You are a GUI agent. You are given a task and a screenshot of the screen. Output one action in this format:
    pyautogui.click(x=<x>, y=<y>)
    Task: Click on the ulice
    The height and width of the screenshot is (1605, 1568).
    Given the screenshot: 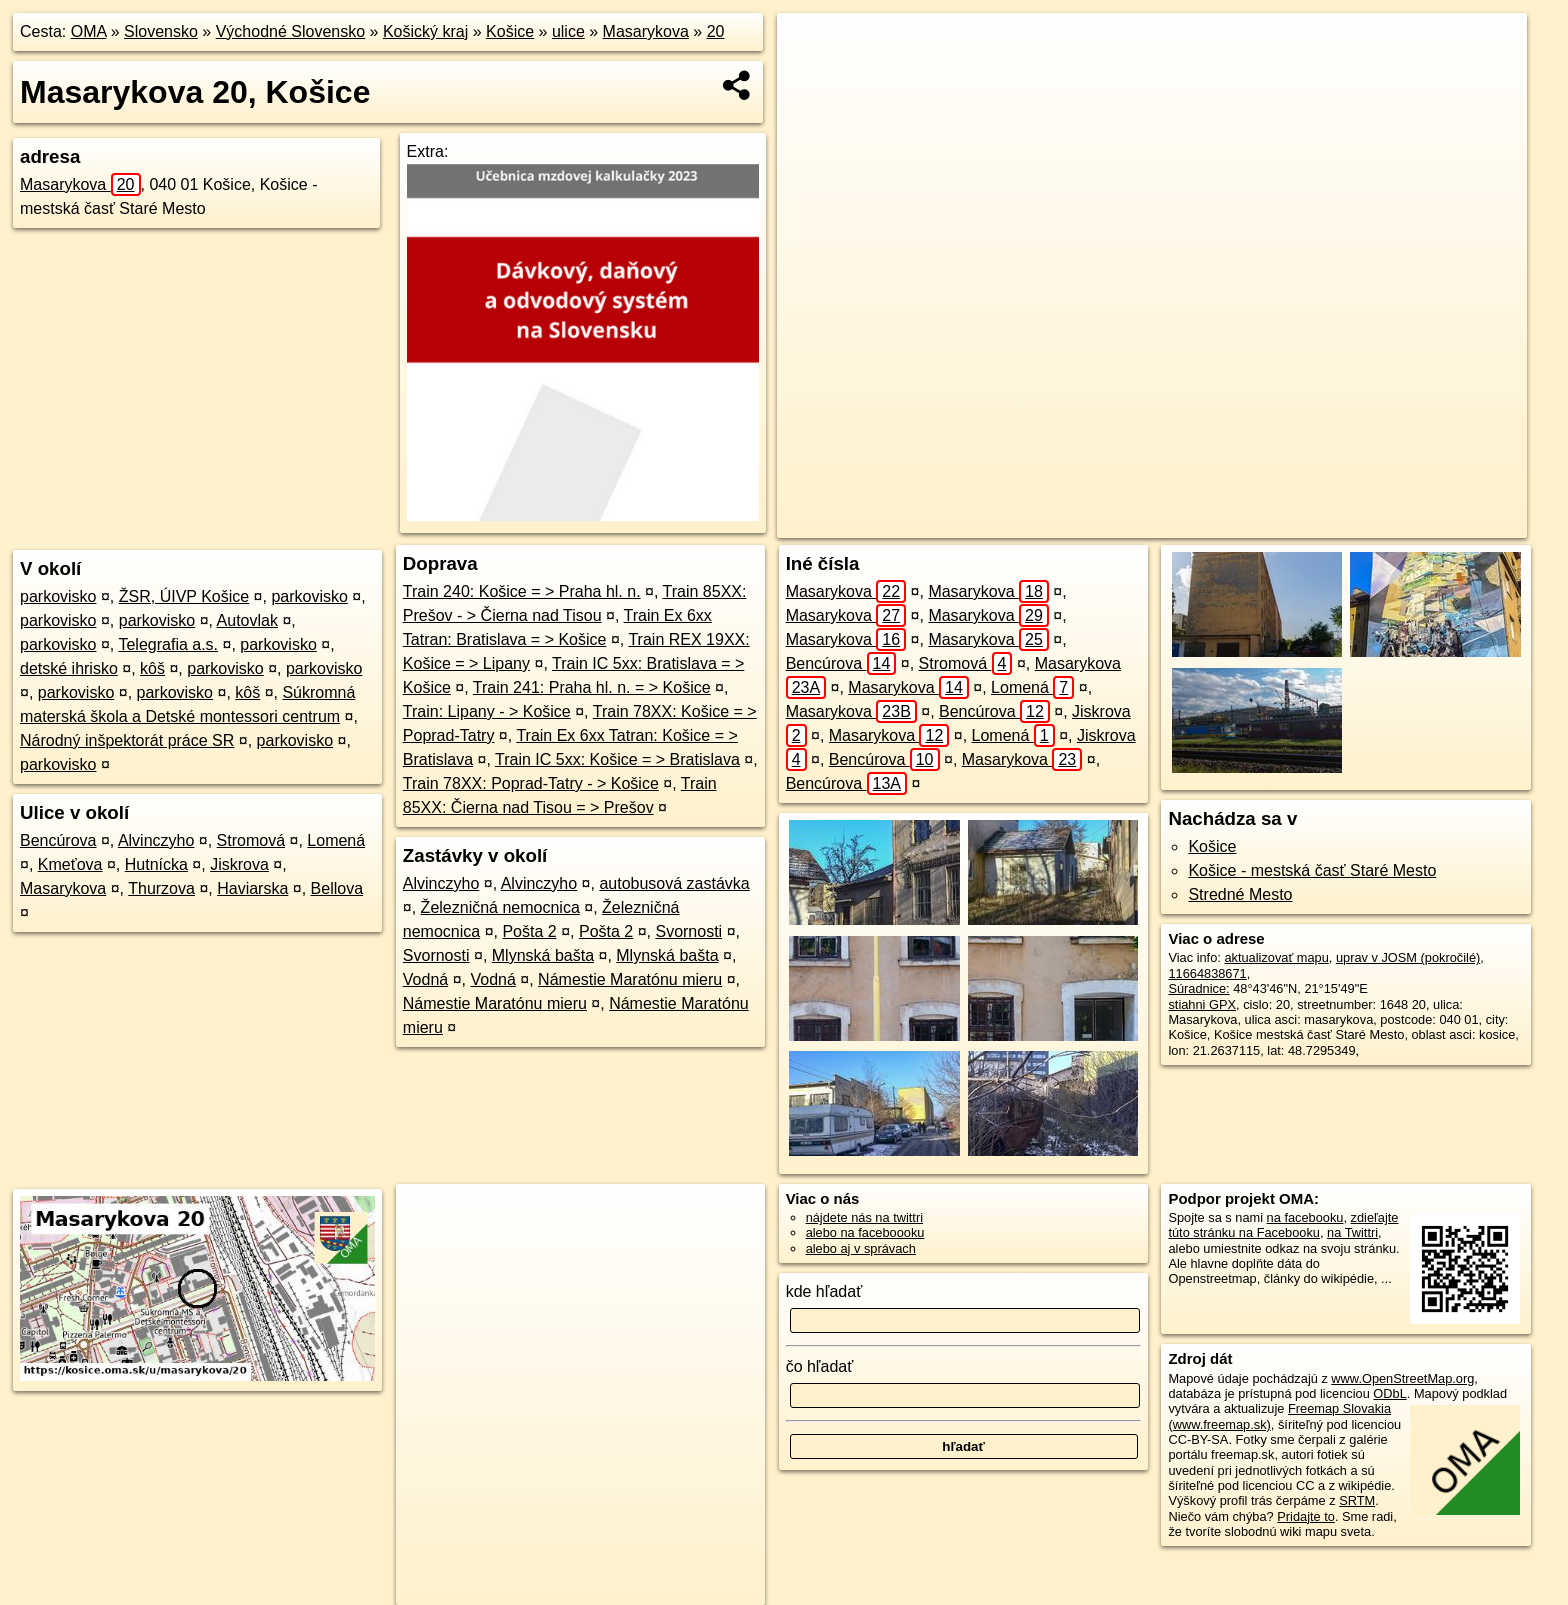 What is the action you would take?
    pyautogui.click(x=568, y=31)
    